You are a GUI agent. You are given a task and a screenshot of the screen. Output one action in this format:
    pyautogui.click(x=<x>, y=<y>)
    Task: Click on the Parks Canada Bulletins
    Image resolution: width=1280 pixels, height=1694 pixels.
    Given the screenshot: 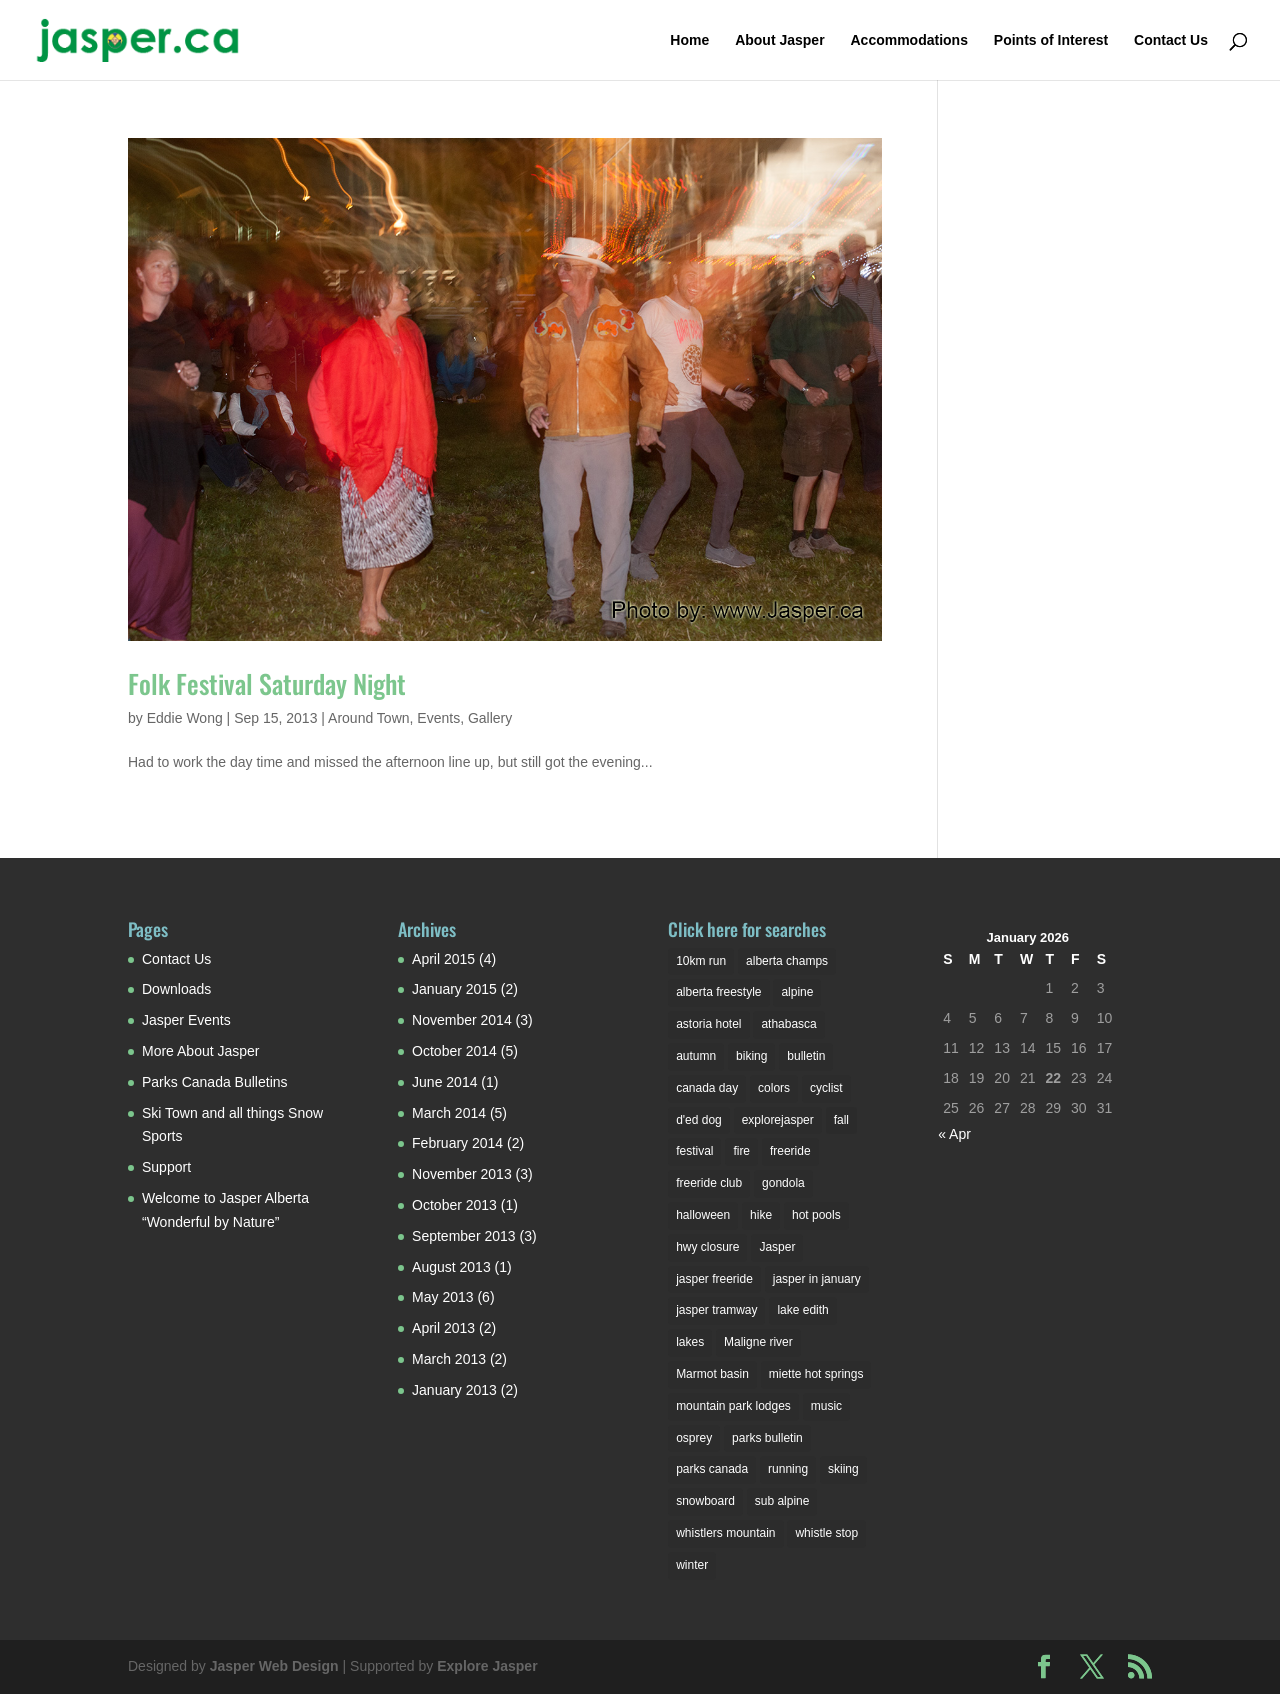 What is the action you would take?
    pyautogui.click(x=215, y=1082)
    